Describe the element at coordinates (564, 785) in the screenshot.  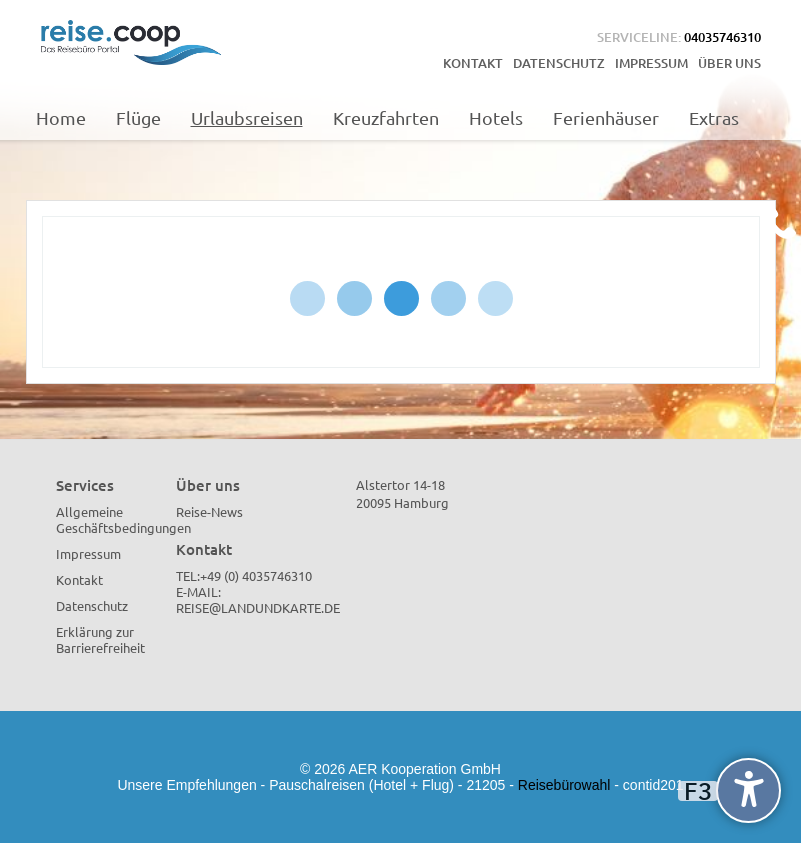
I see `Reisebürowahl` at that location.